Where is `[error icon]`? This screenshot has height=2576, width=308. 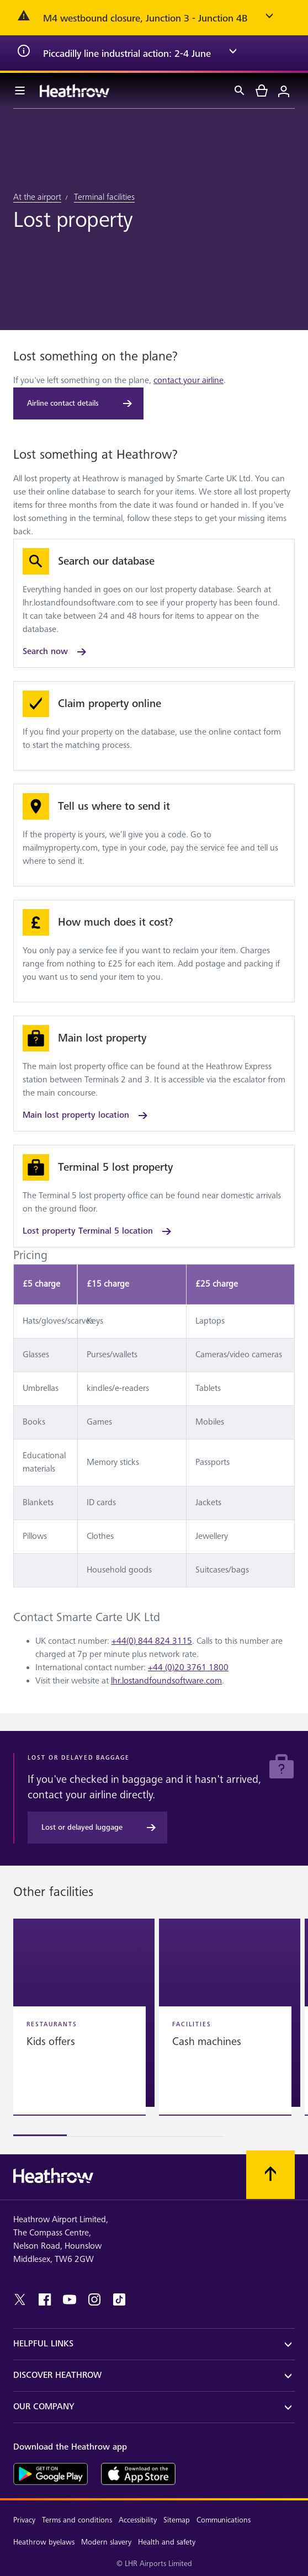
[error icon] is located at coordinates (23, 17).